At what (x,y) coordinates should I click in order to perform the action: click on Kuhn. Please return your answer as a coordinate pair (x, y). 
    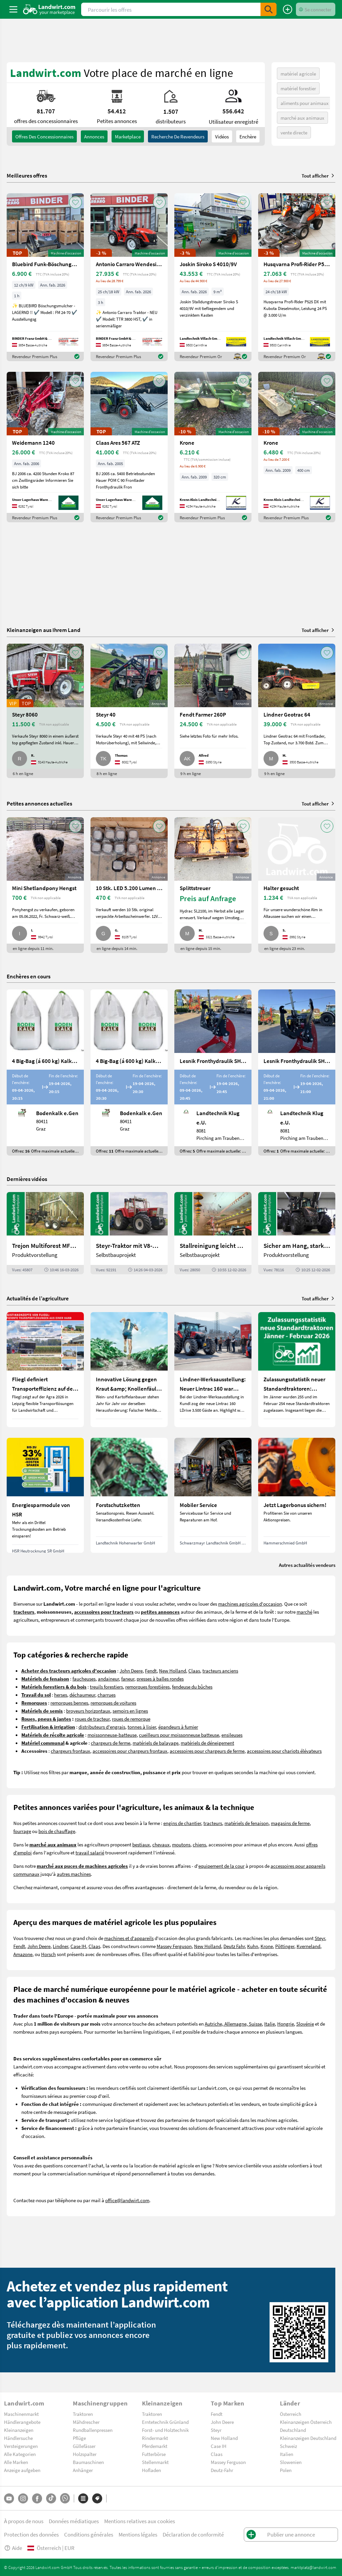
    Looking at the image, I should click on (252, 1946).